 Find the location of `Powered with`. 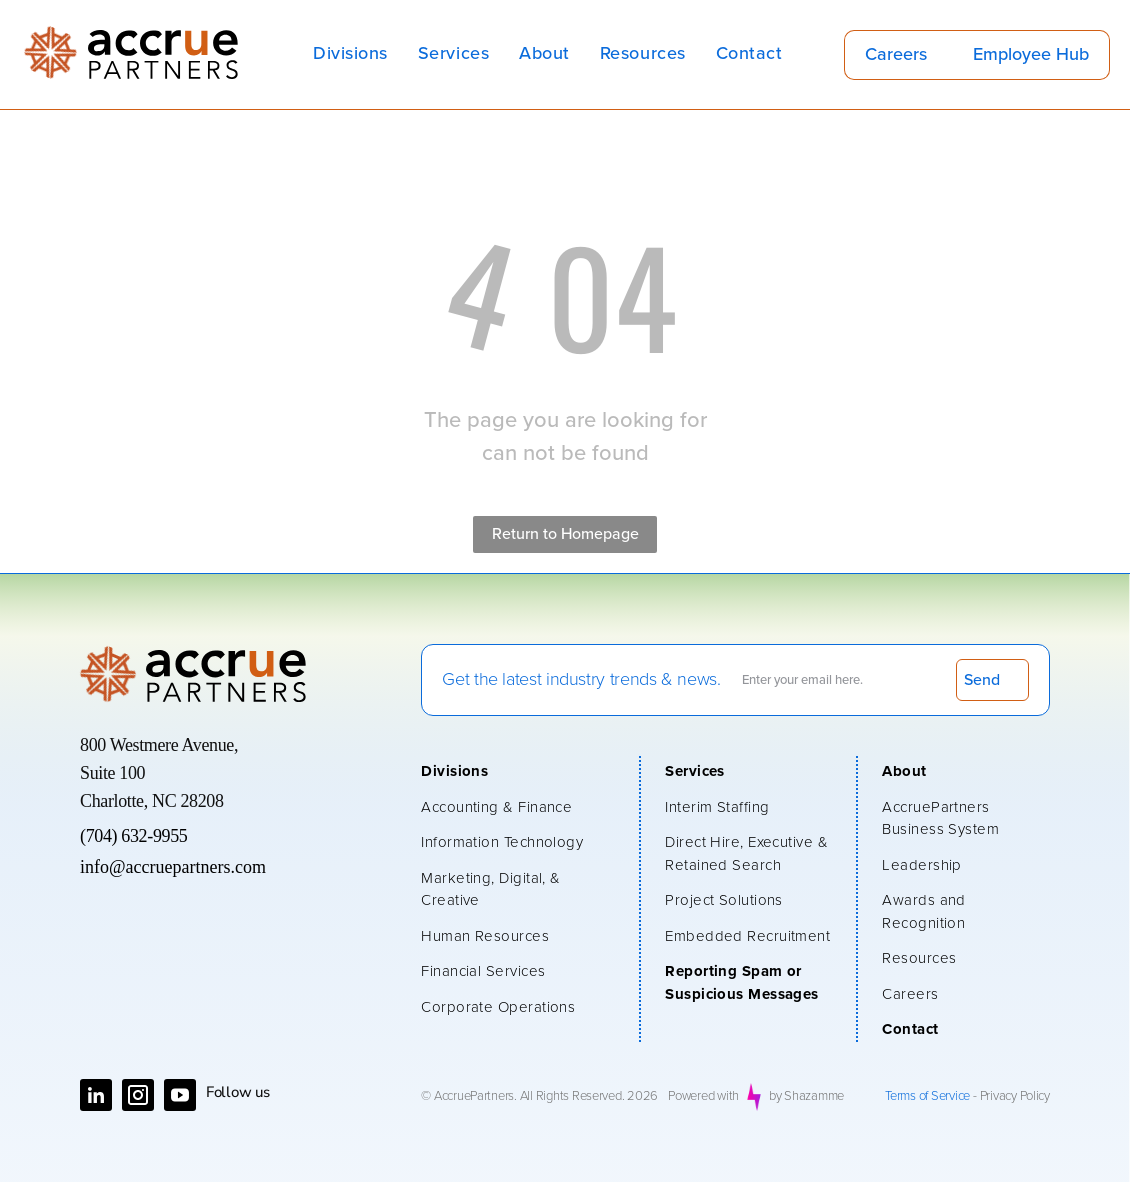

Powered with is located at coordinates (703, 1096).